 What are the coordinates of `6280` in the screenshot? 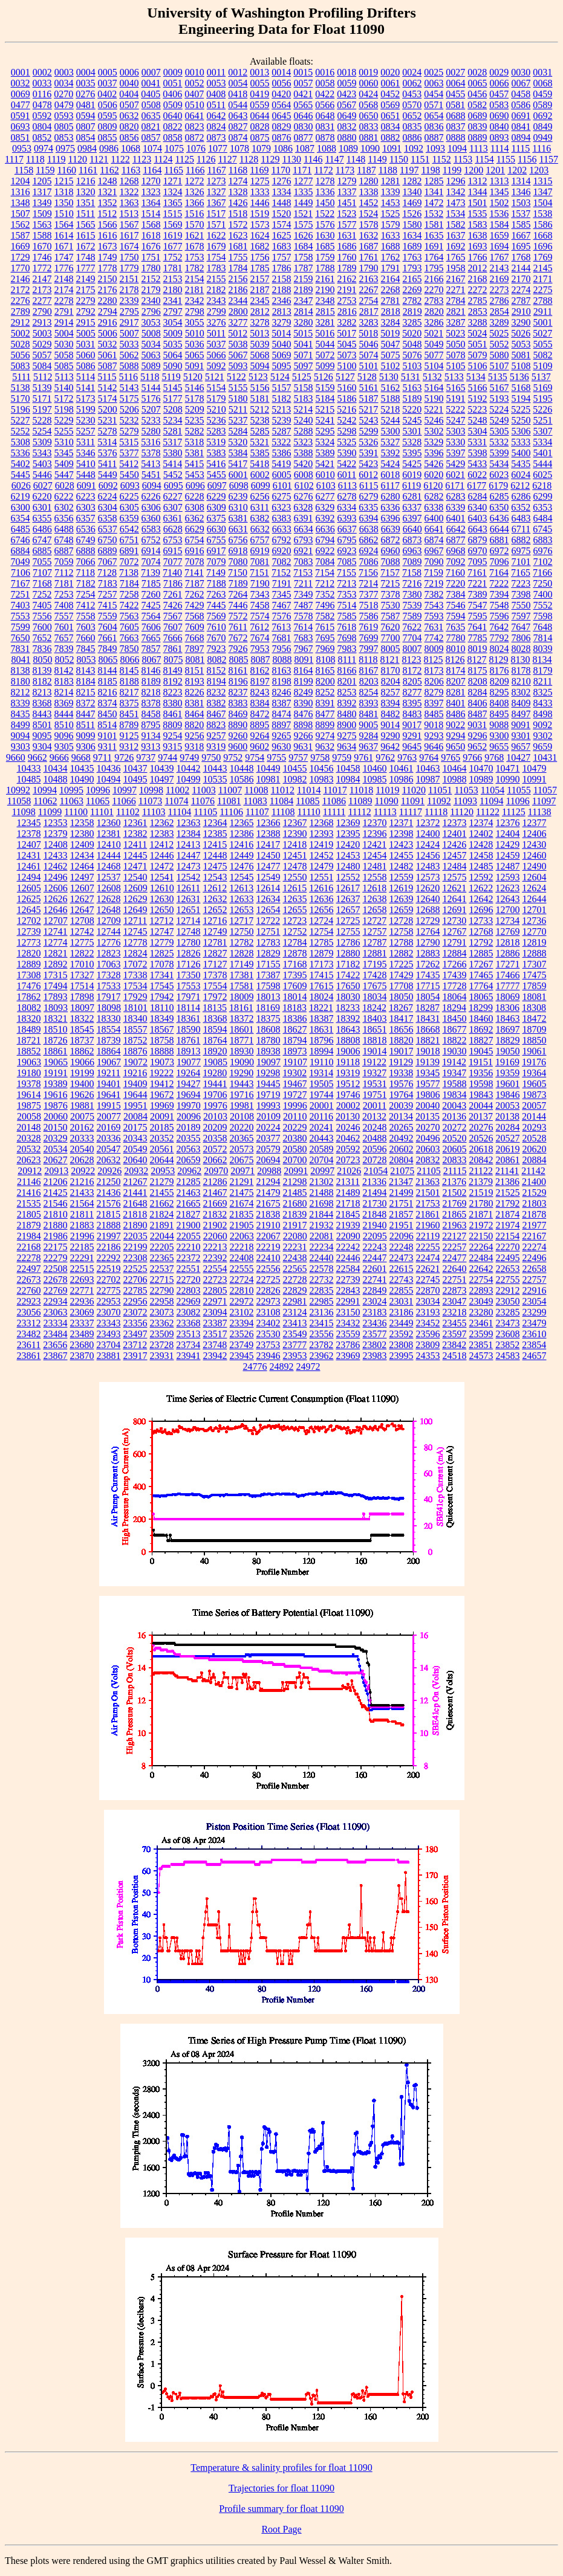 It's located at (390, 496).